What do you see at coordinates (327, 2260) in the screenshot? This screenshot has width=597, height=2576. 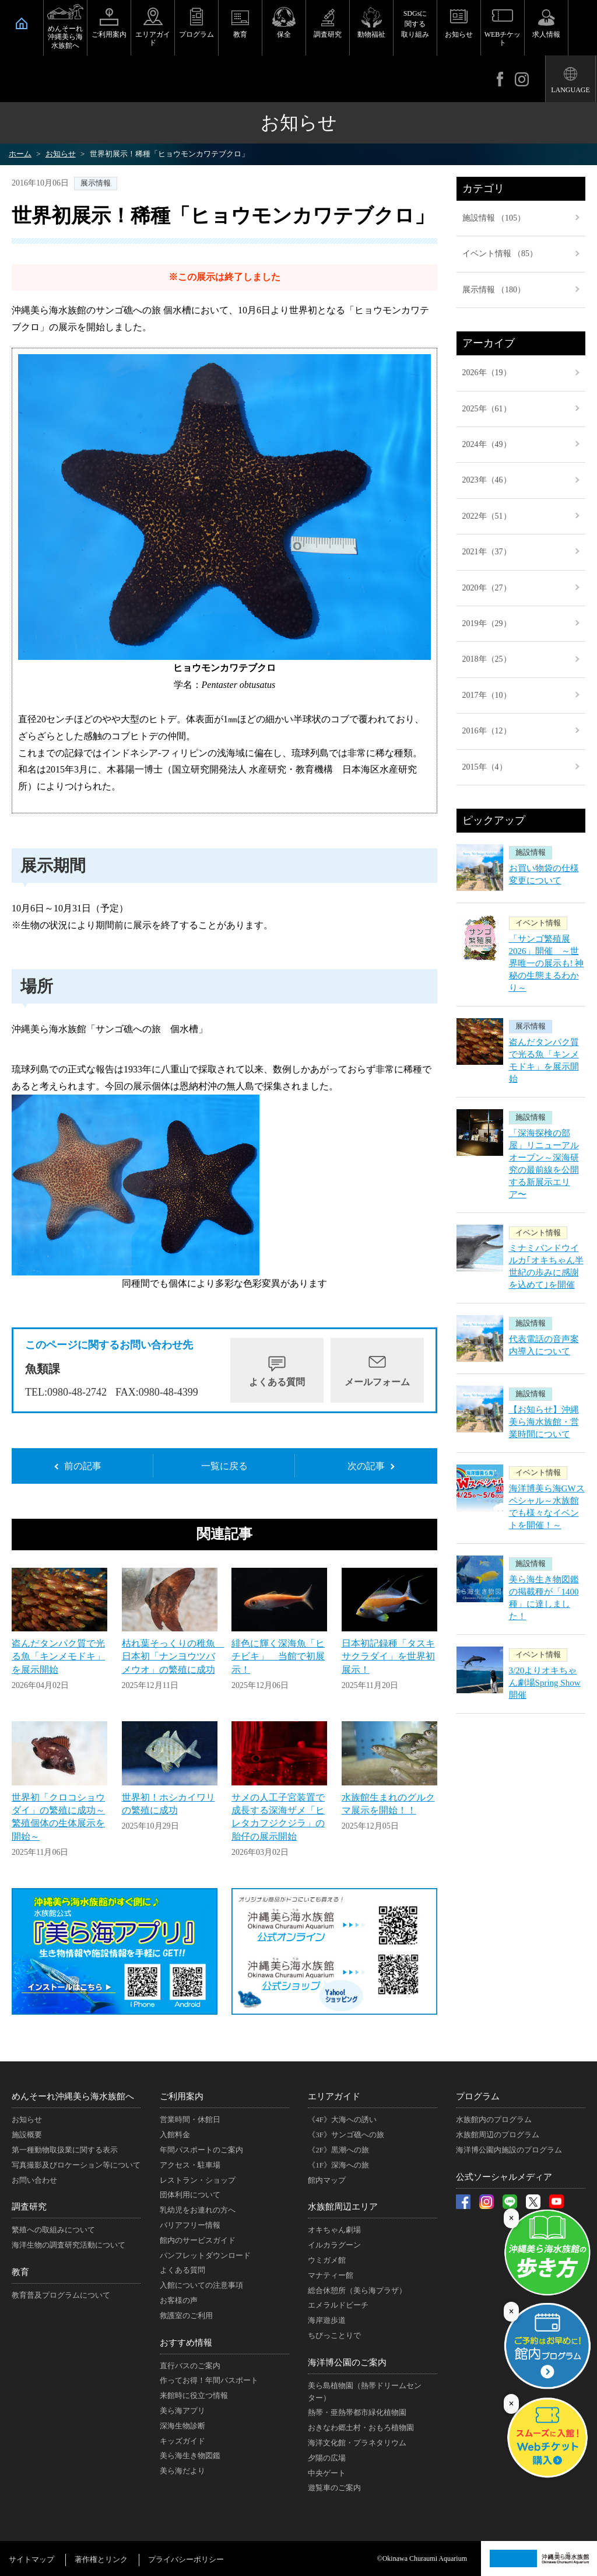 I see `ウミガメ館` at bounding box center [327, 2260].